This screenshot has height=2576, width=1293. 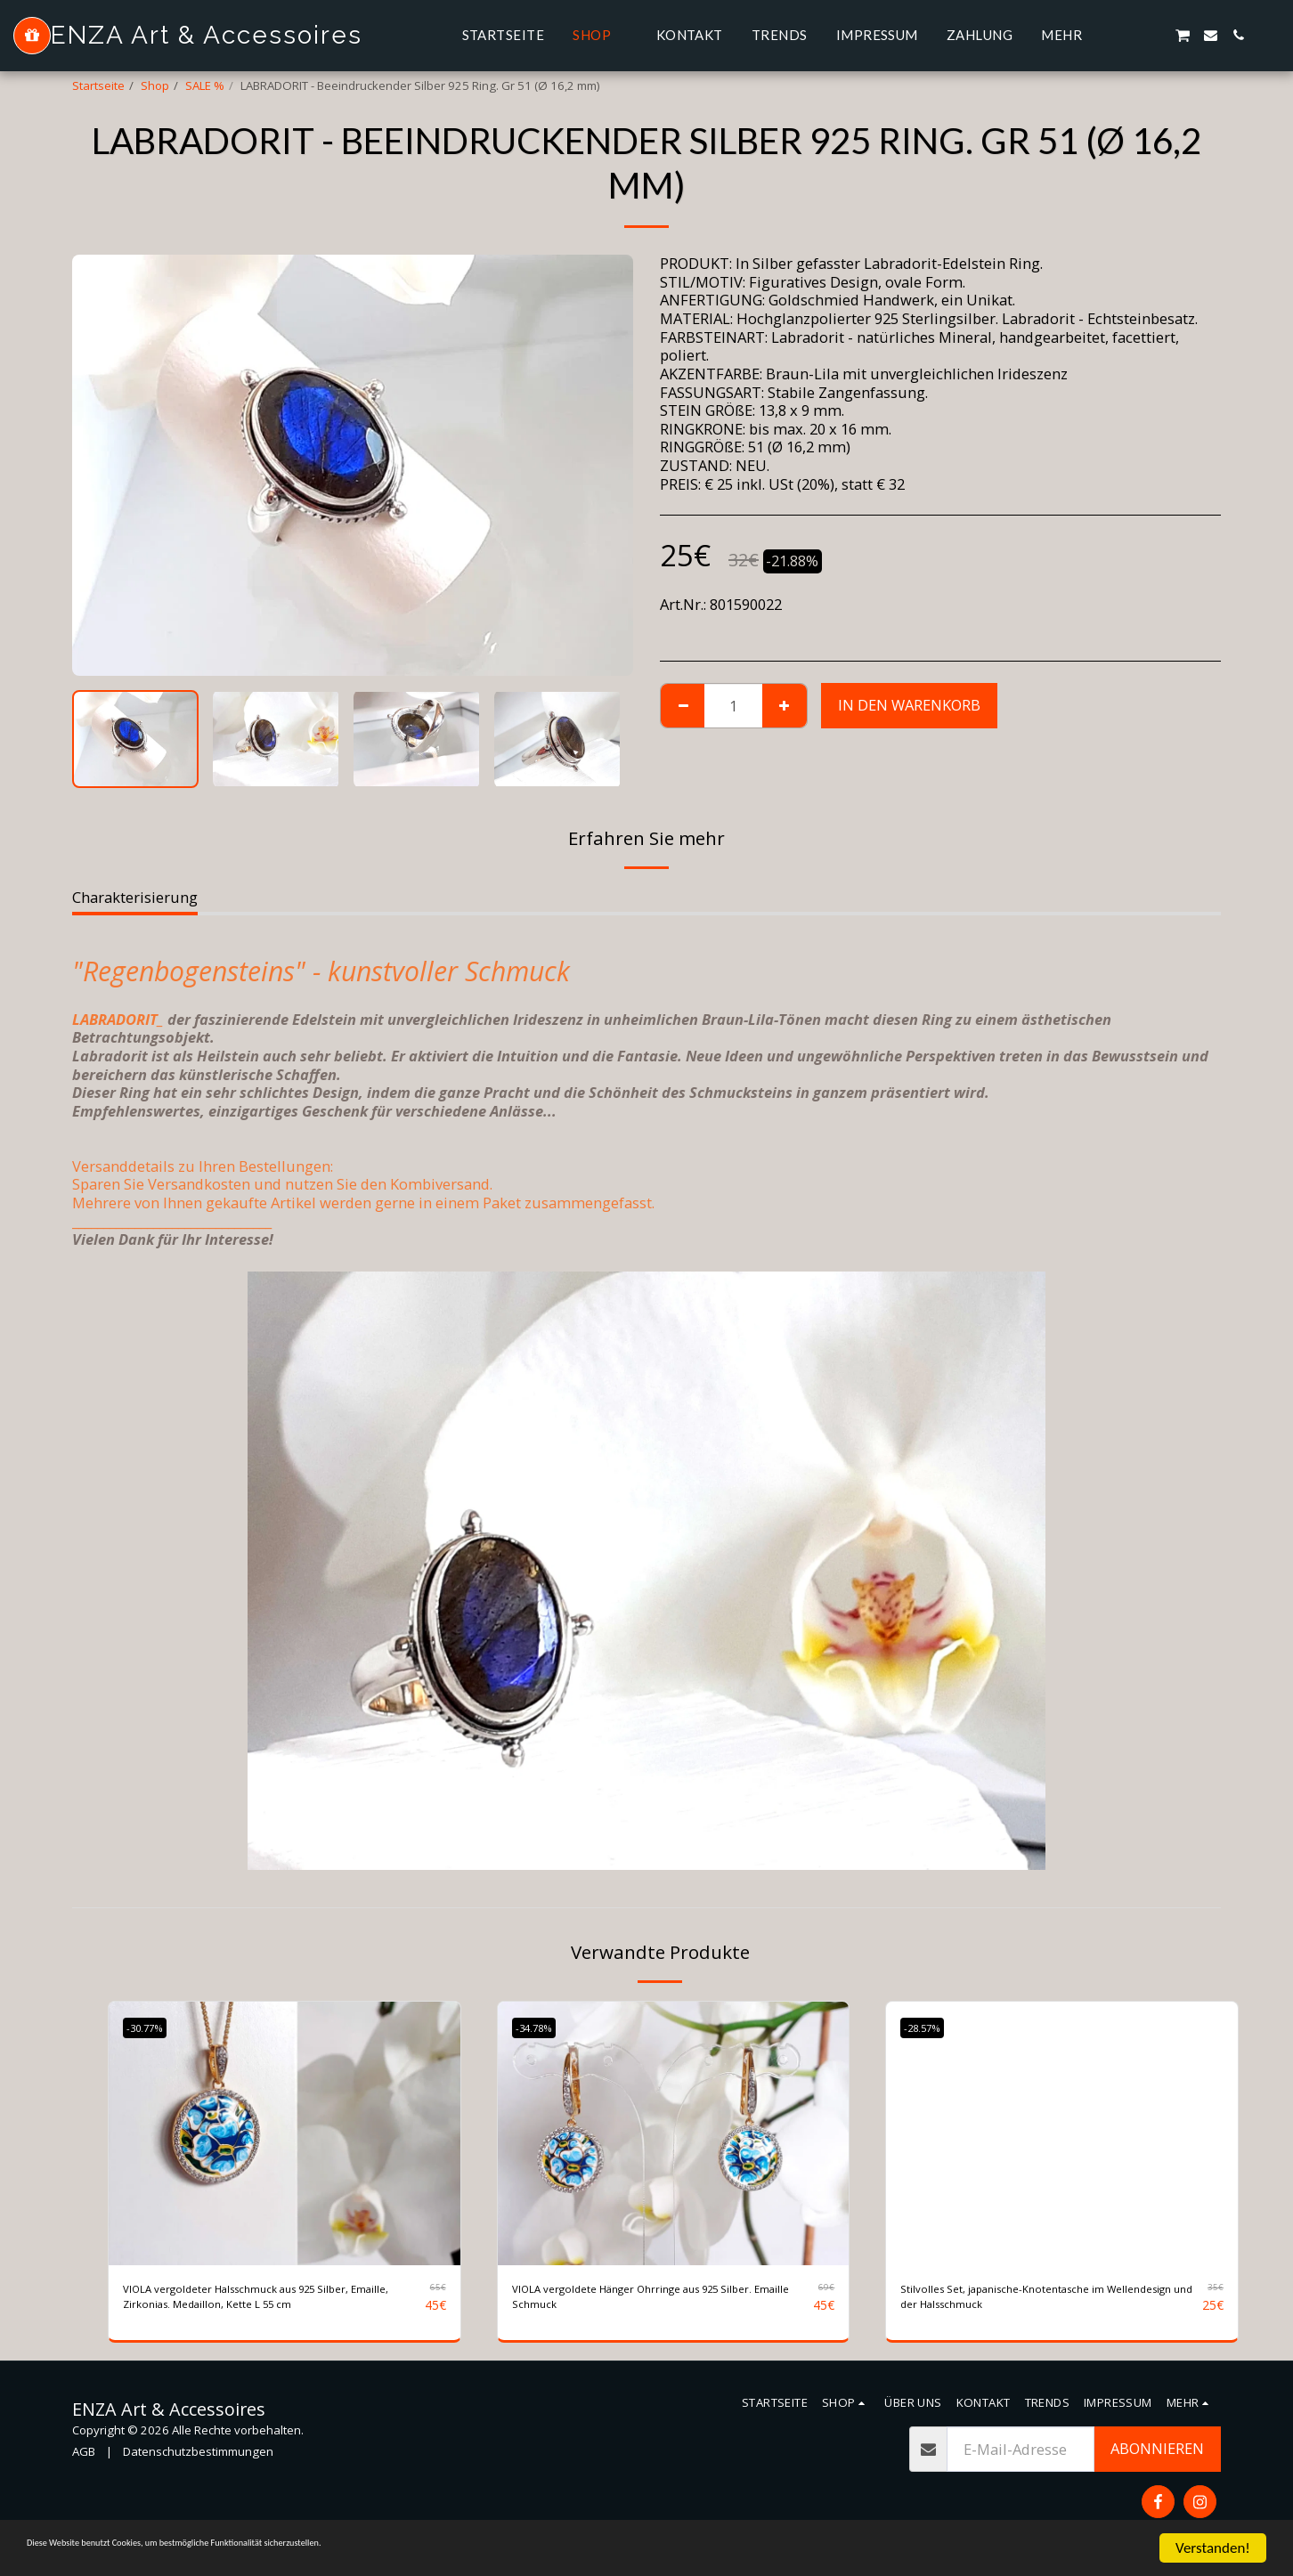 I want to click on VIOLA vergoldete Hänger Ohrringe aus 925 Silber. Emaille Schmuck, so click(x=660, y=2300).